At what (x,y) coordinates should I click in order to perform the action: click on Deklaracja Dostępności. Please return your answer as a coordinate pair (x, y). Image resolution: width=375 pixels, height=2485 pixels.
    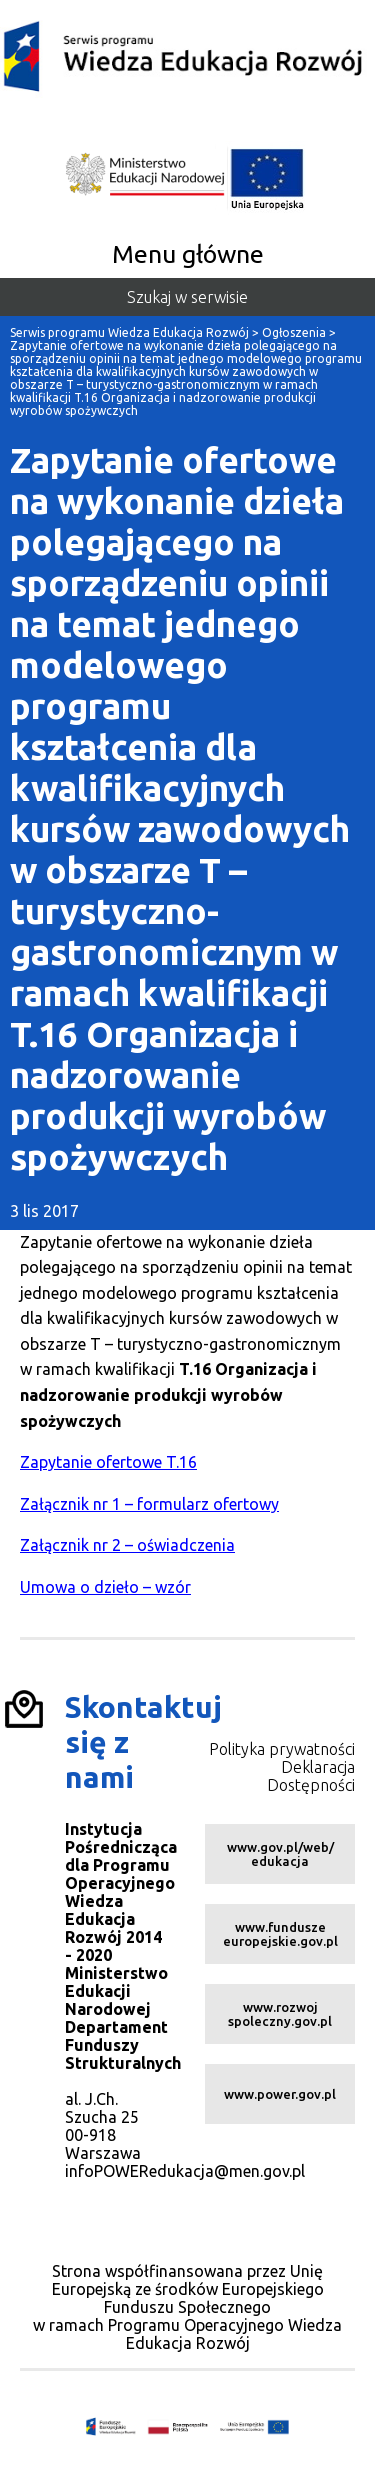
    Looking at the image, I should click on (311, 1776).